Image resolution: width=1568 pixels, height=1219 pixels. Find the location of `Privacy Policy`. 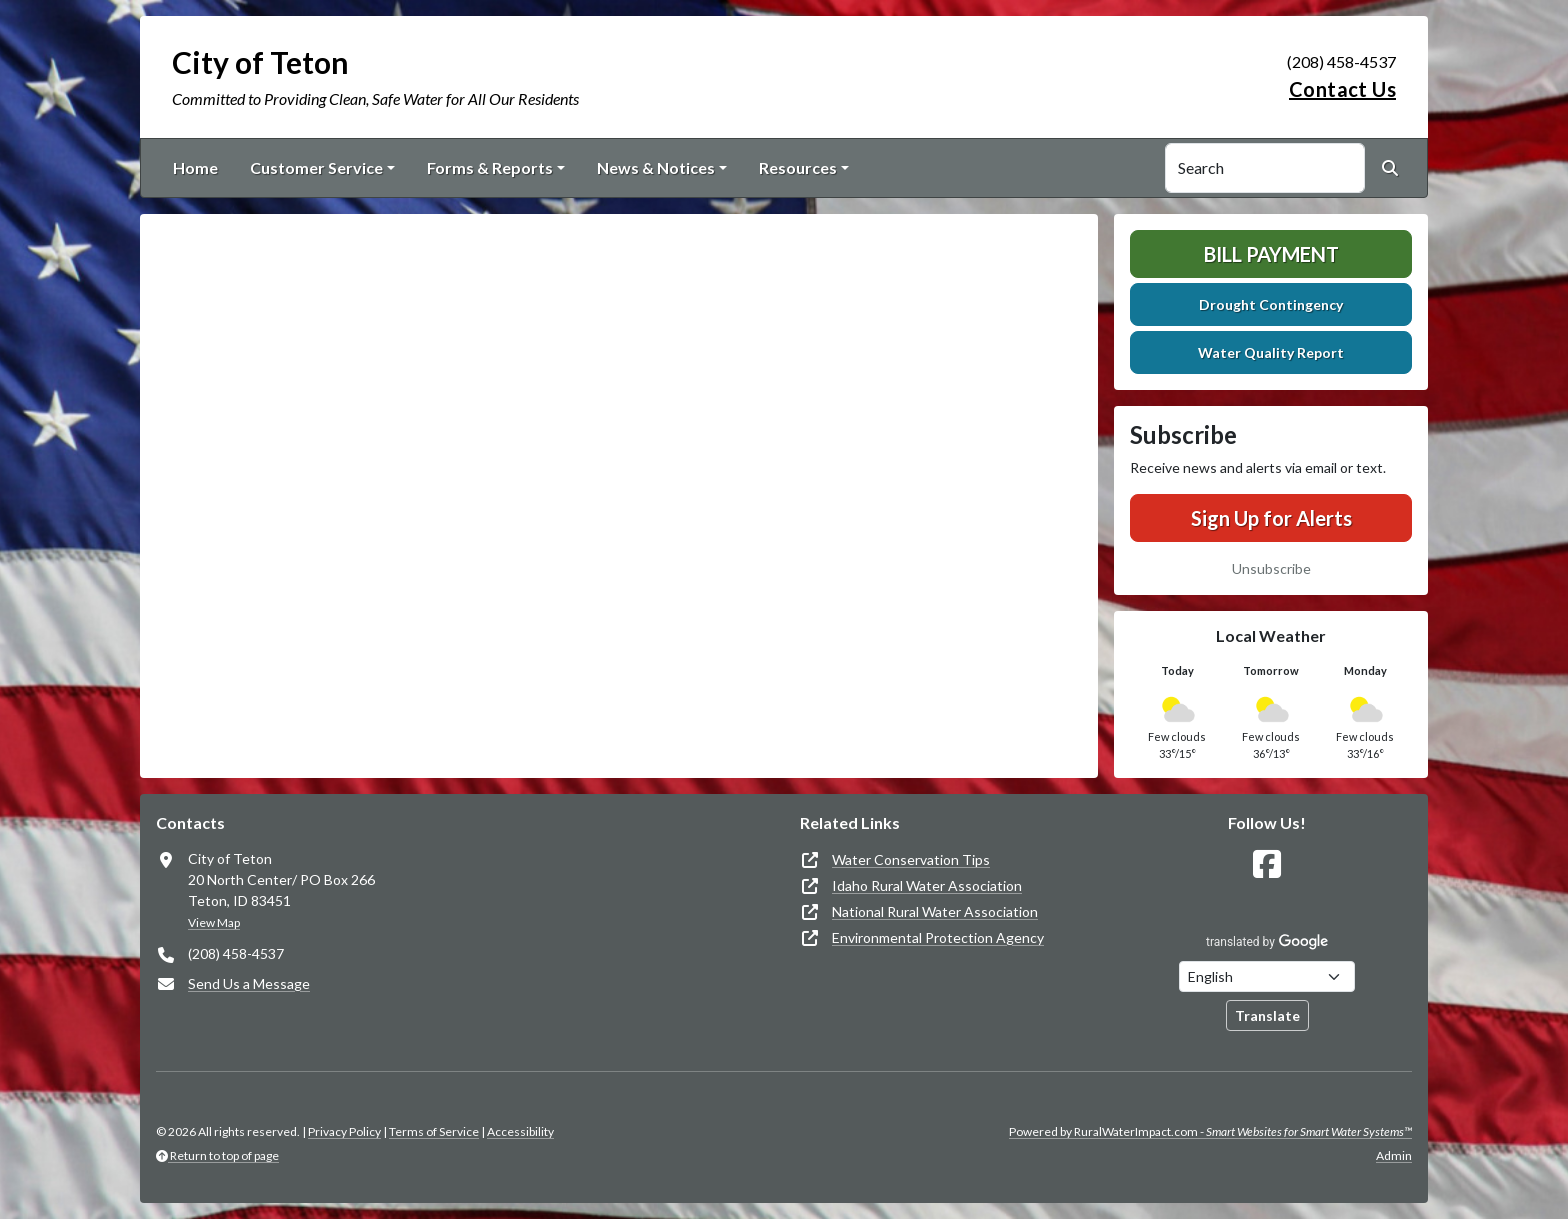

Privacy Policy is located at coordinates (344, 1131).